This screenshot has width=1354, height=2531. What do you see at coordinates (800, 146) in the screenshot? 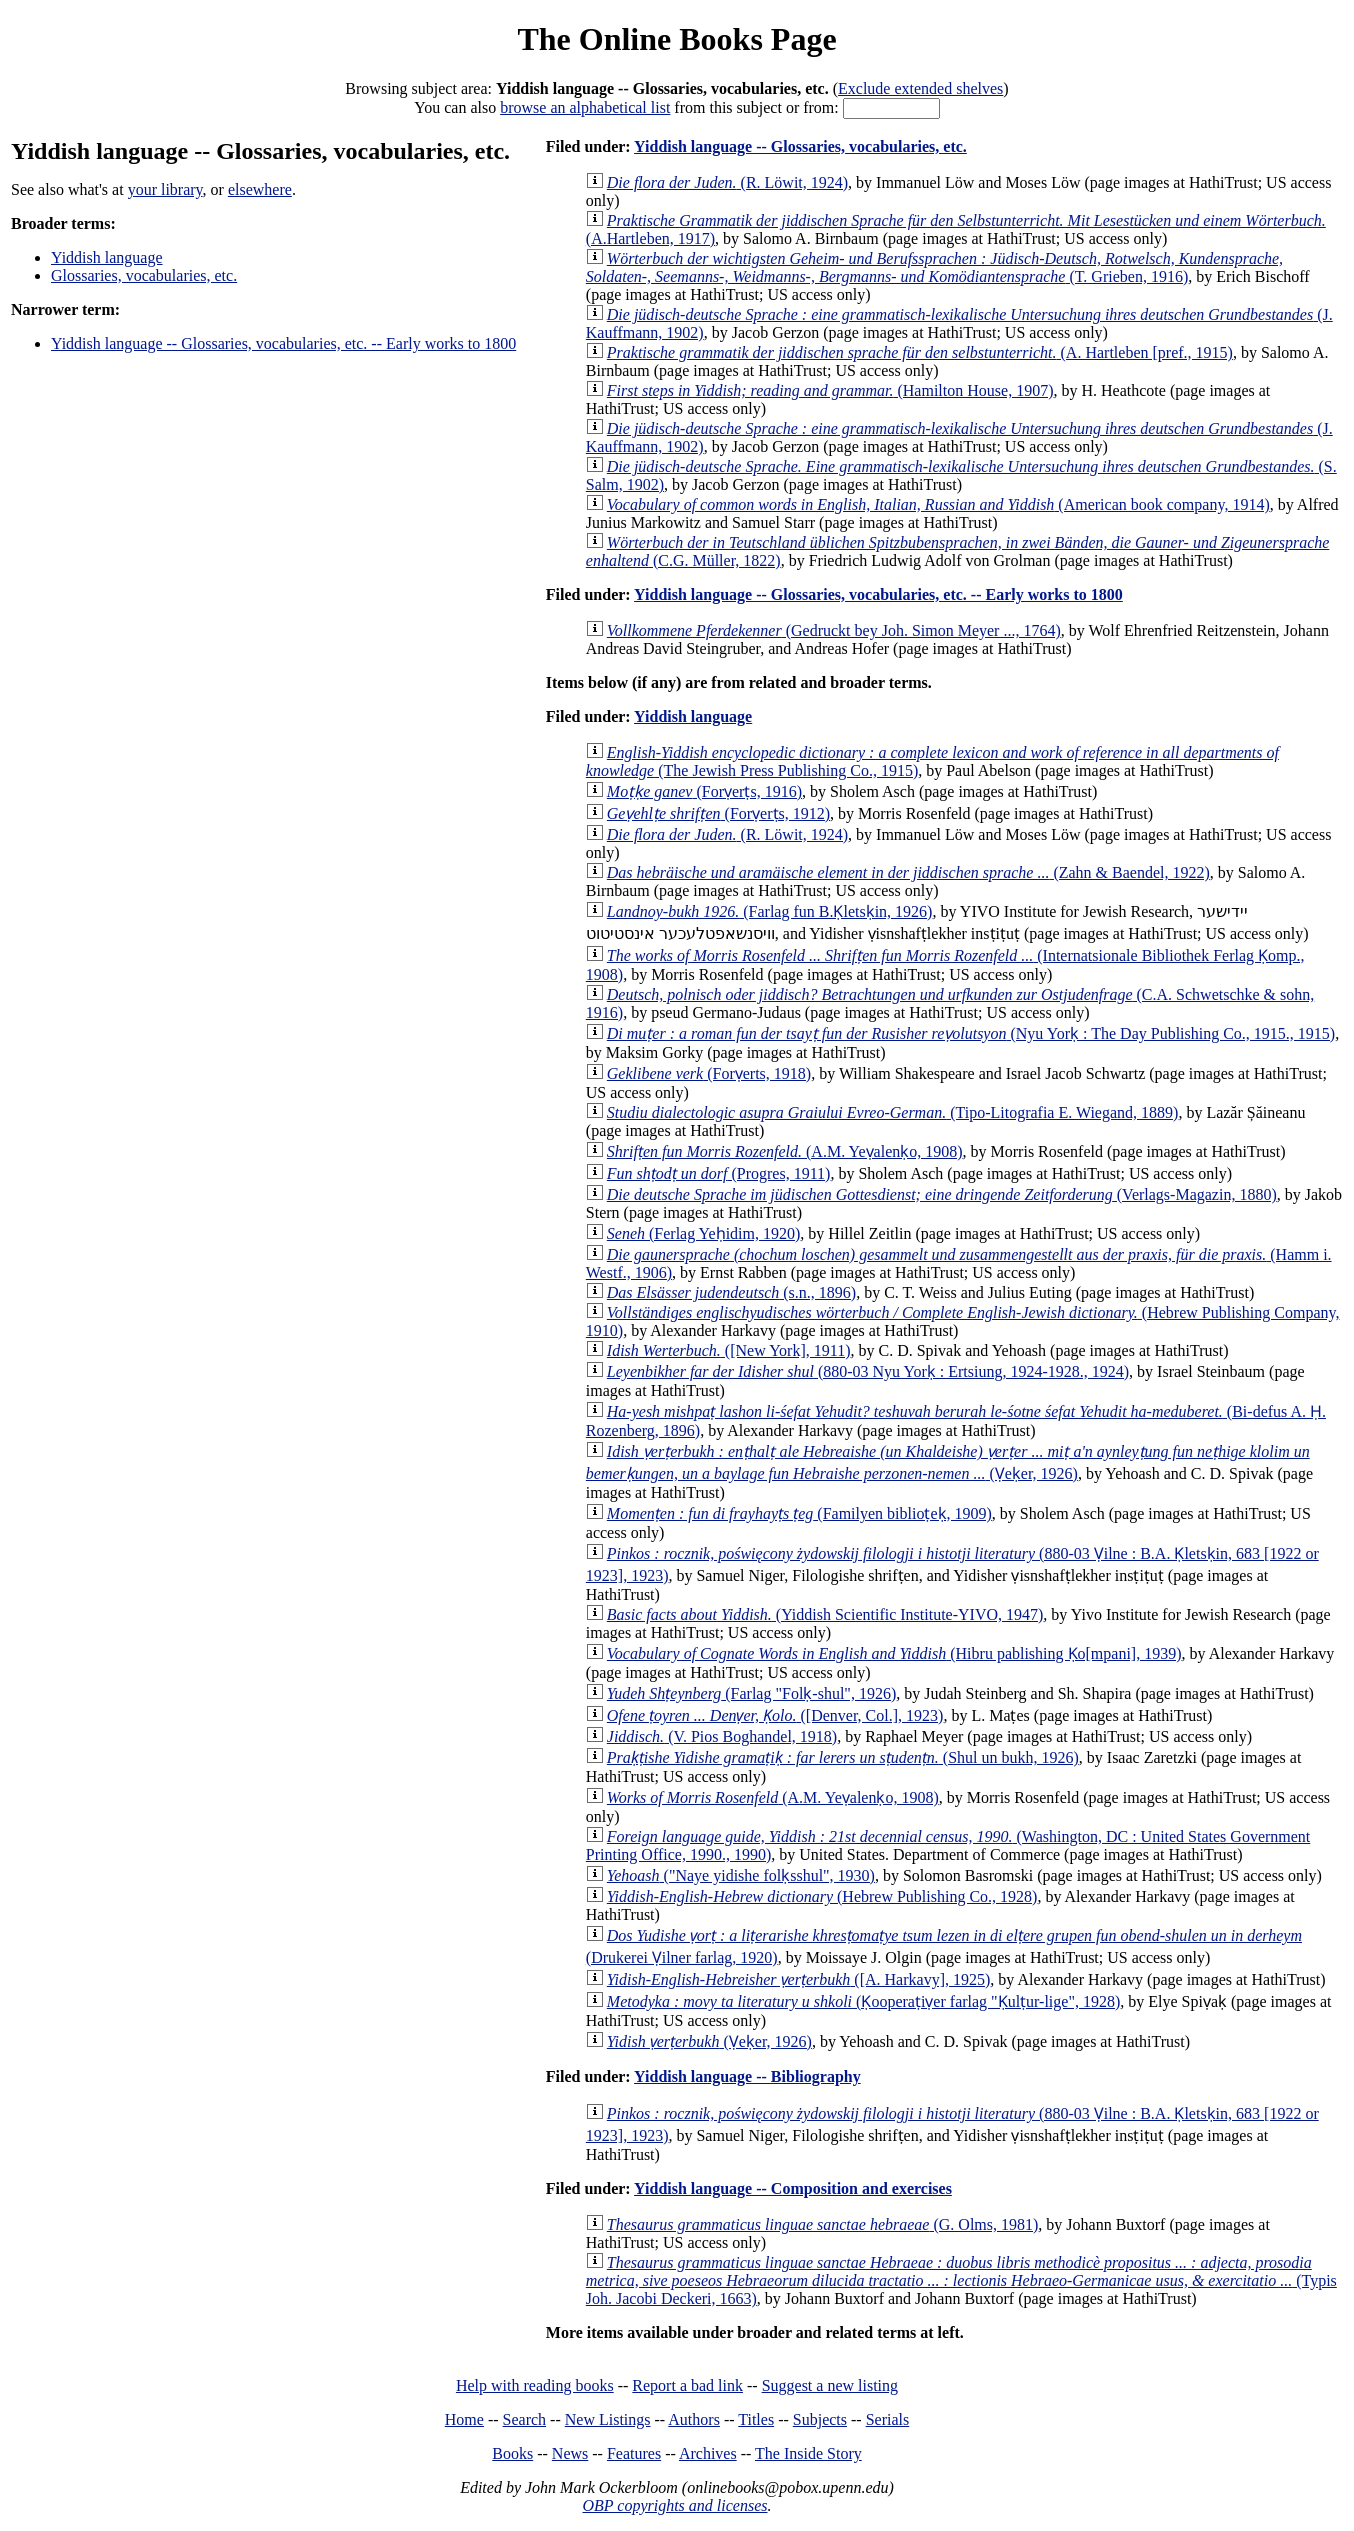
I see `Yiddish language -- Glossaries, vocabularies, etc.` at bounding box center [800, 146].